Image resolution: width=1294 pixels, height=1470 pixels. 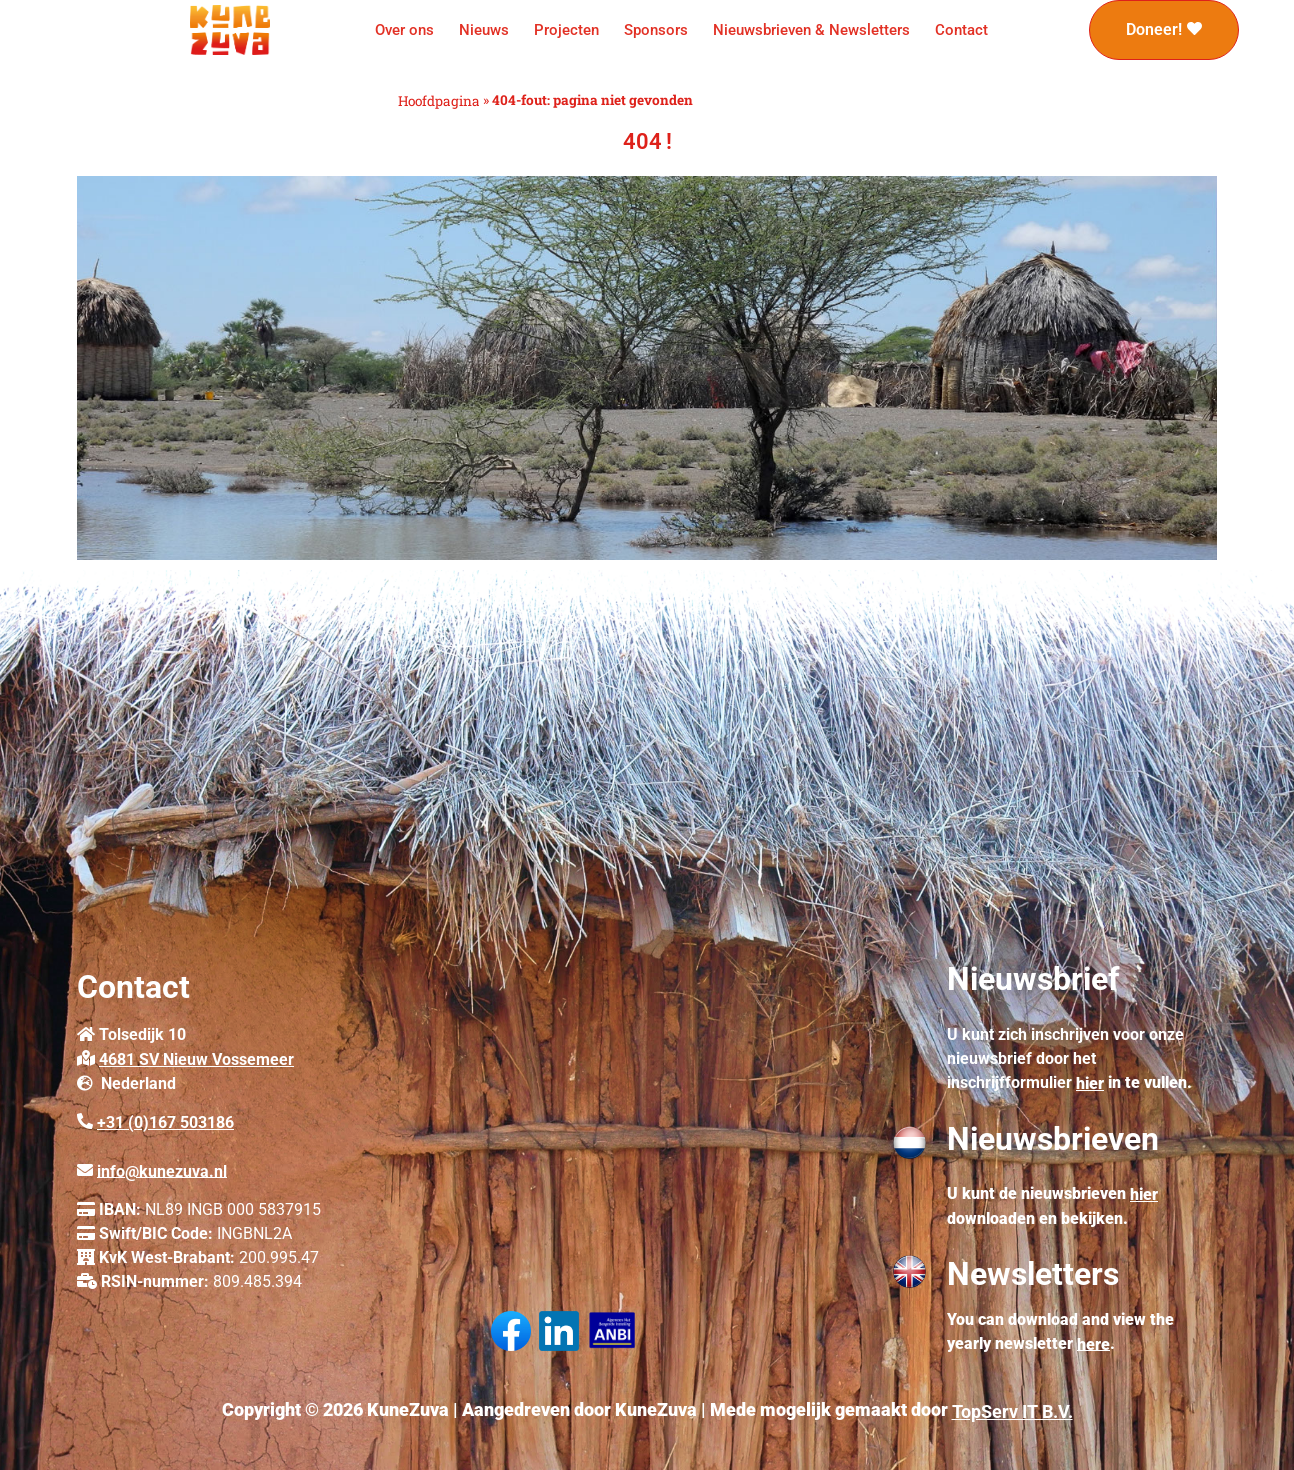 What do you see at coordinates (162, 1170) in the screenshot?
I see `info@kunezuva.nl` at bounding box center [162, 1170].